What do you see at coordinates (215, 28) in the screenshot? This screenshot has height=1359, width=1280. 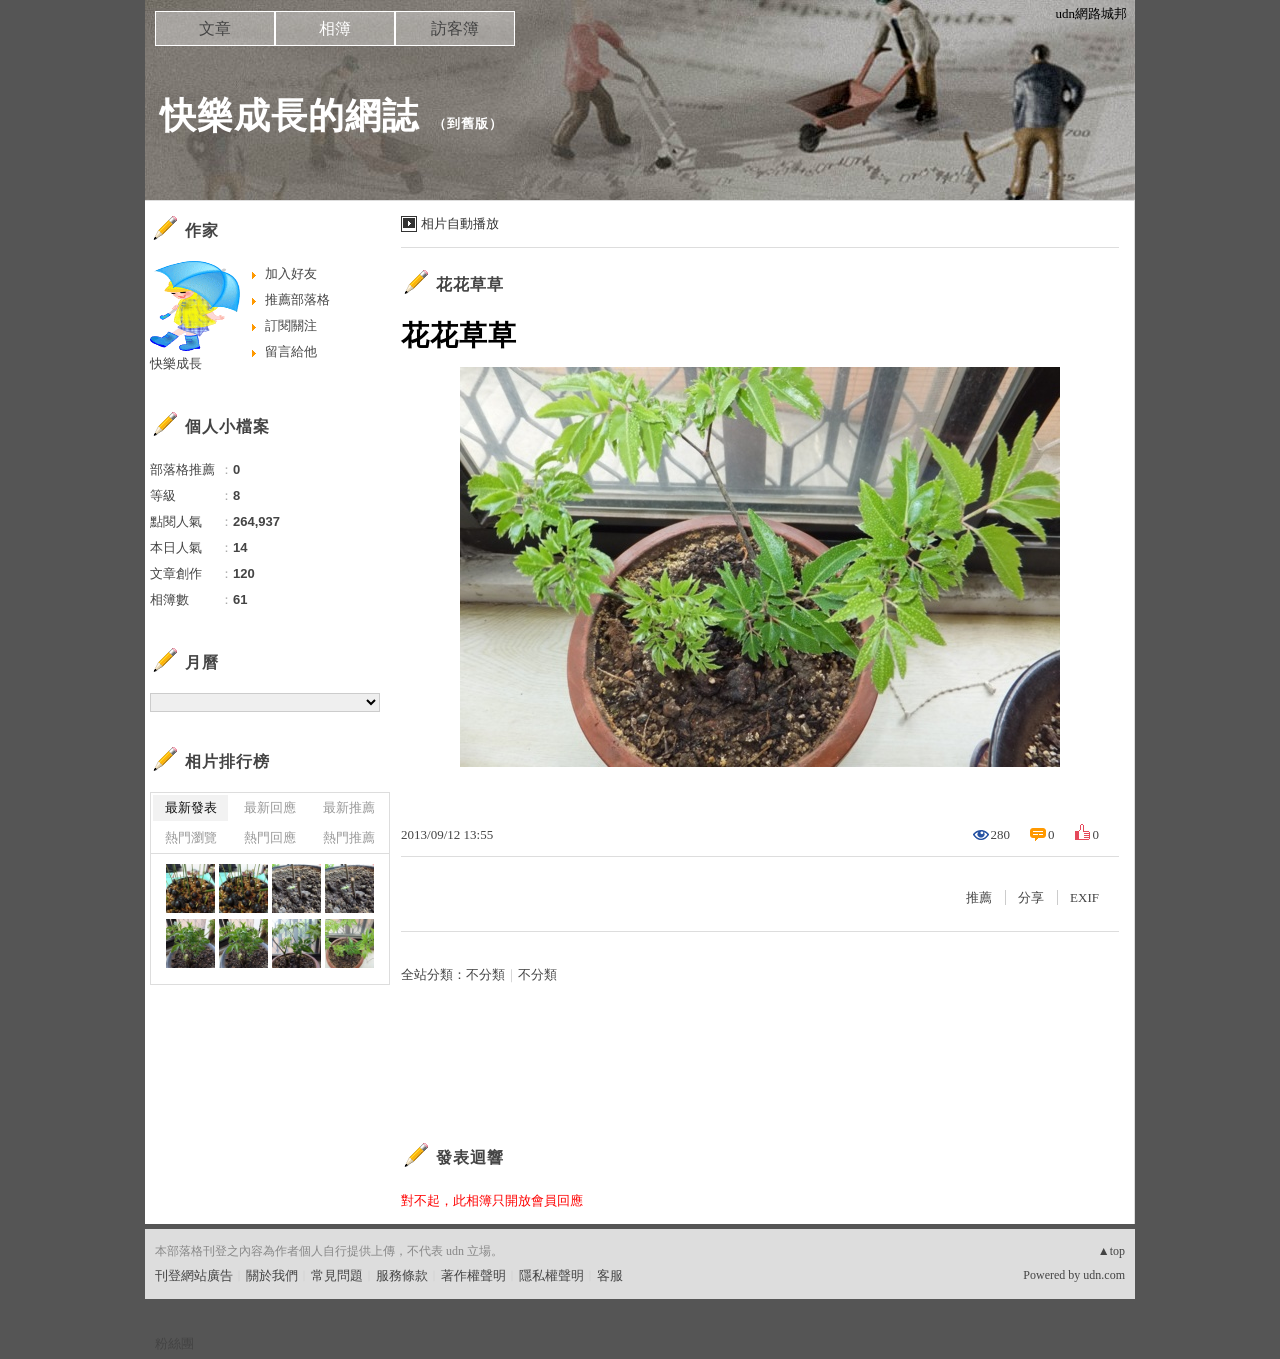 I see `文章` at bounding box center [215, 28].